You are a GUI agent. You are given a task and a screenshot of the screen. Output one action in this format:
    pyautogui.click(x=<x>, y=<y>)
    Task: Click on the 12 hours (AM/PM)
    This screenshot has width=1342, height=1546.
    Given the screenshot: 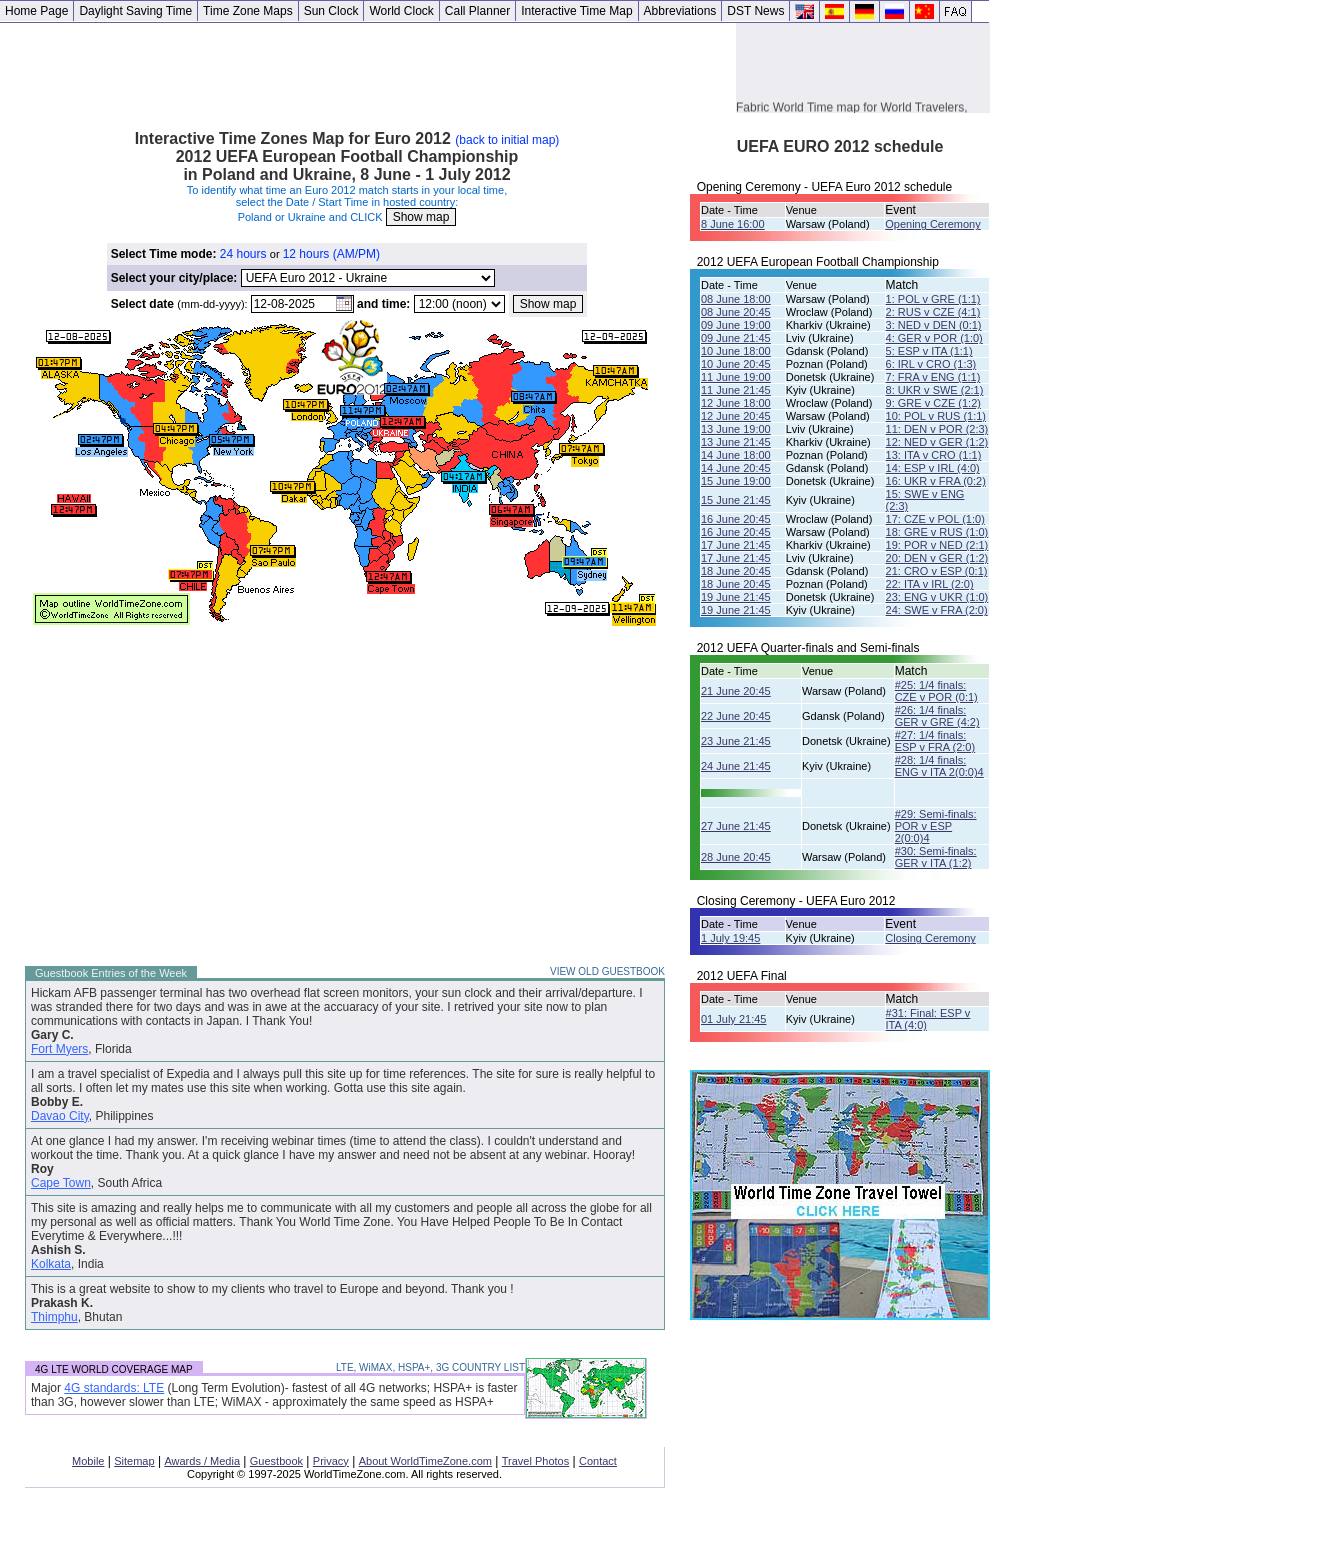 What is the action you would take?
    pyautogui.click(x=331, y=254)
    